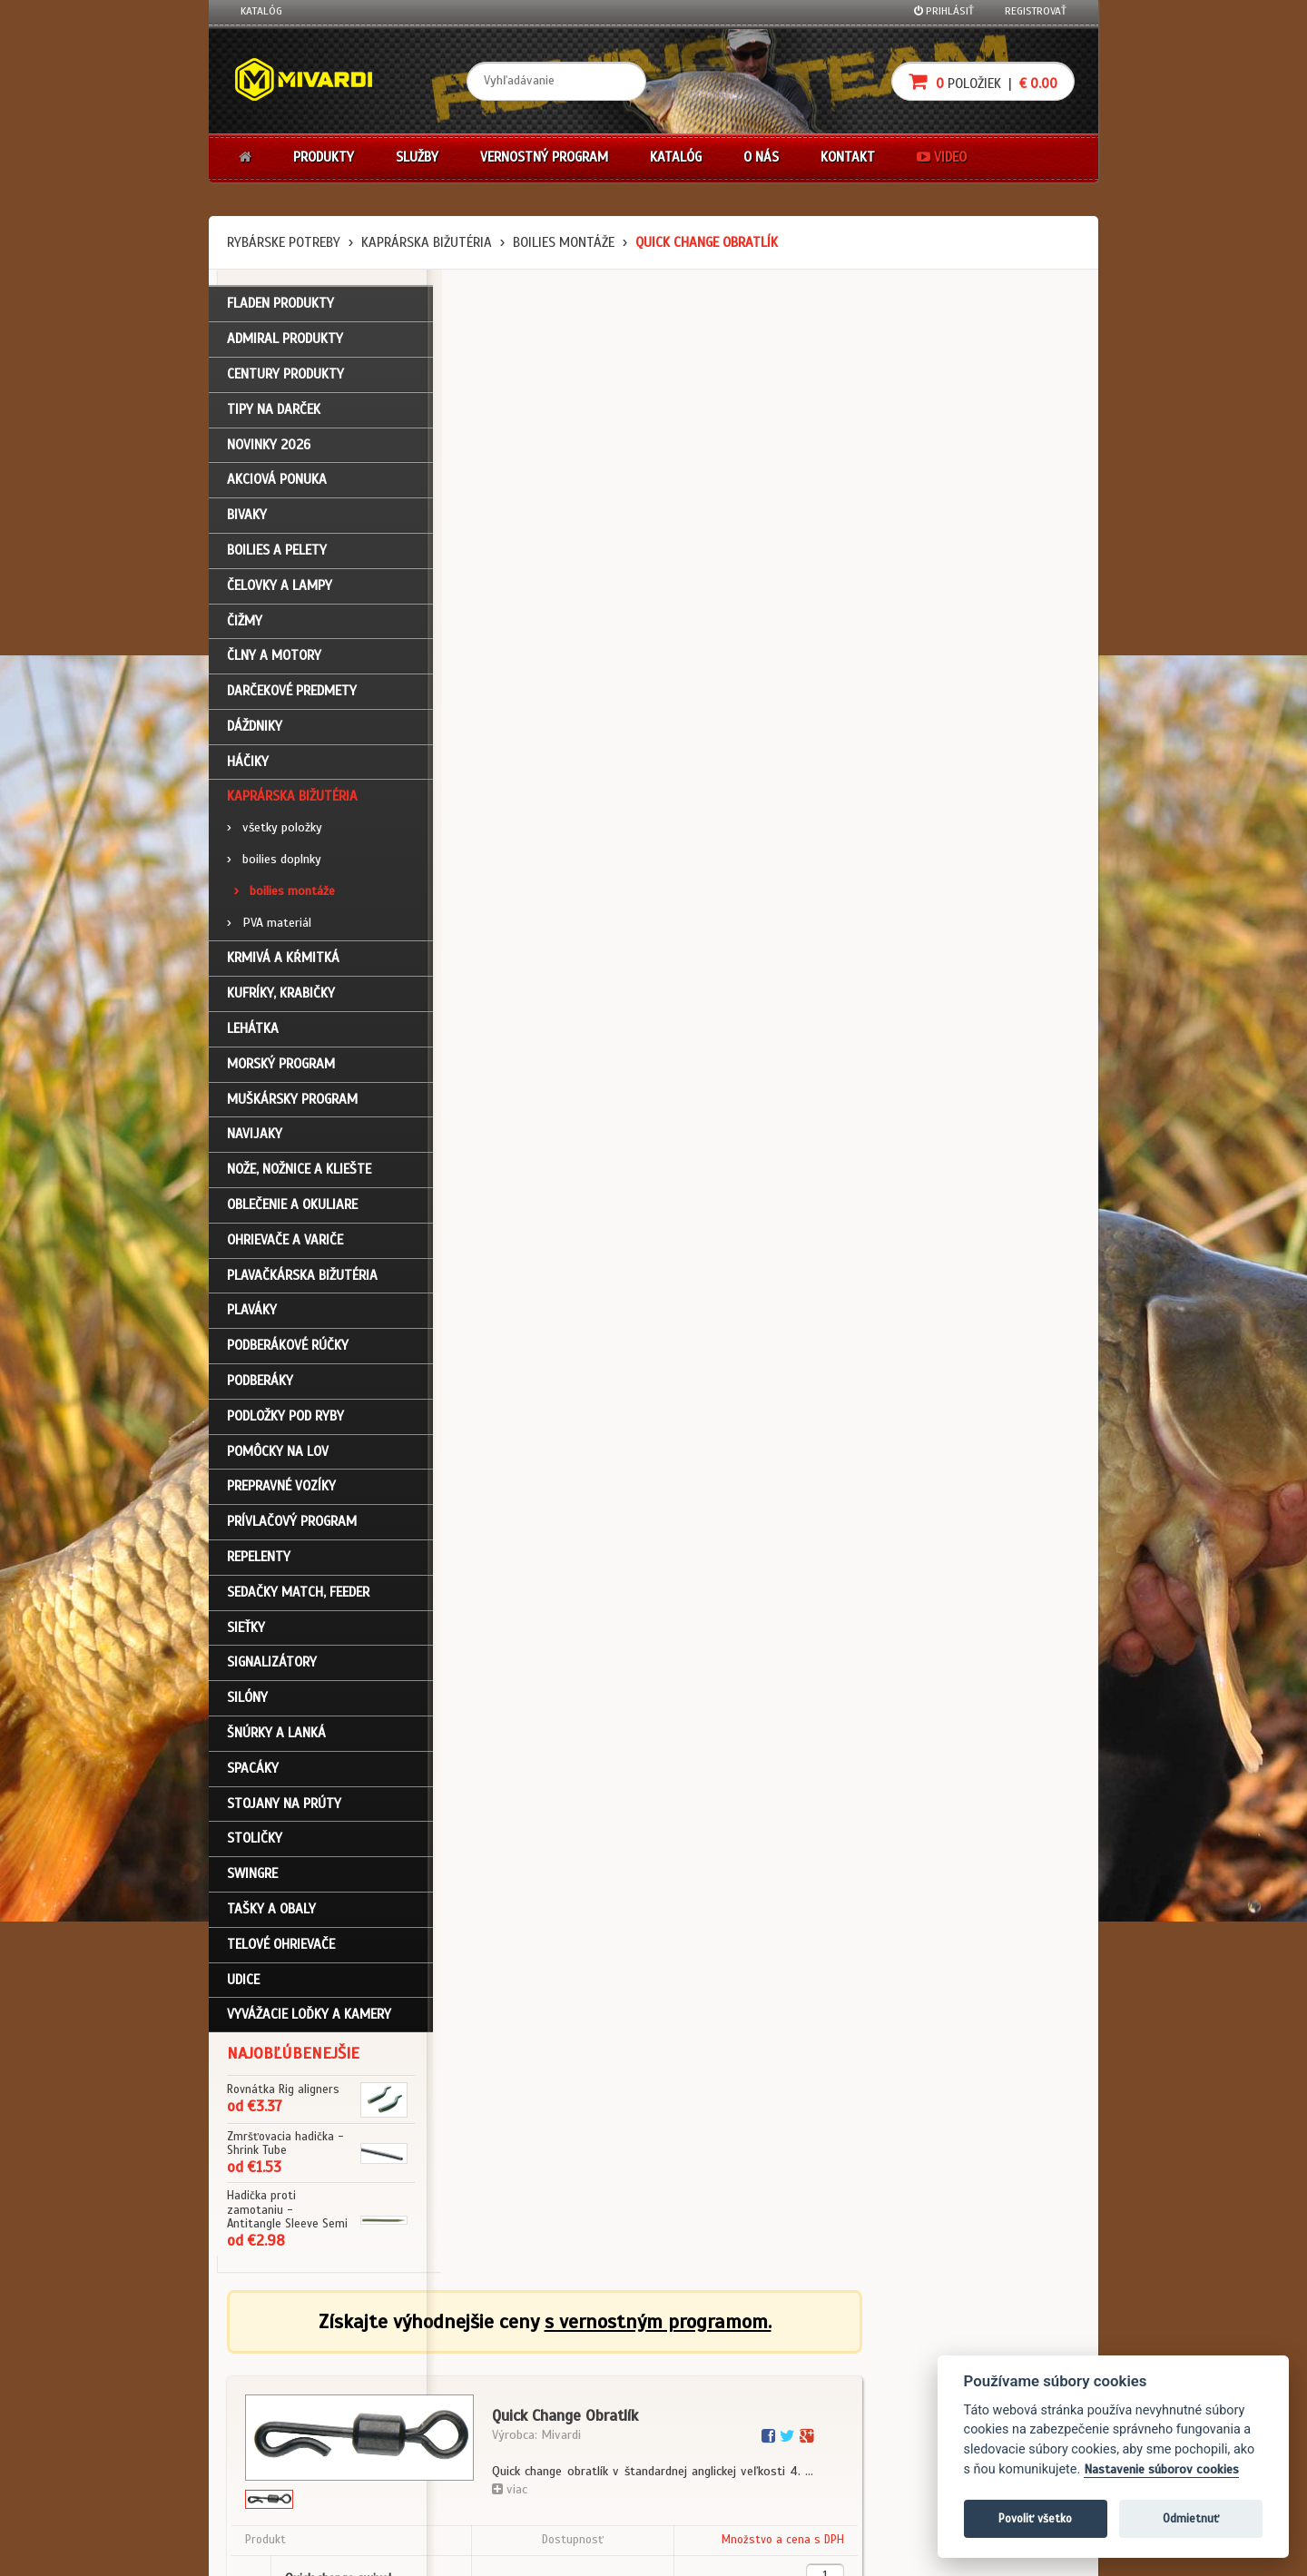  Describe the element at coordinates (285, 1242) in the screenshot. I see `Ohrievače a variče` at that location.